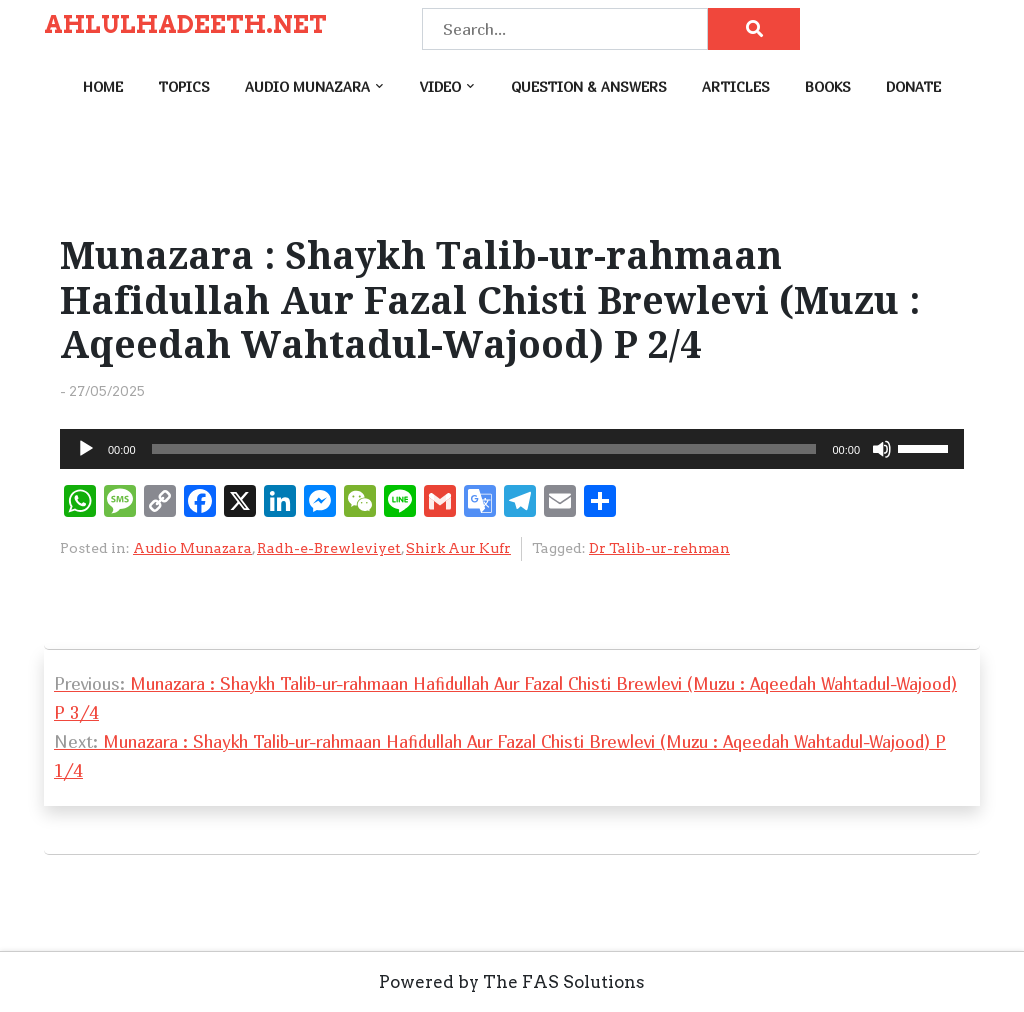 Image resolution: width=1024 pixels, height=1012 pixels. Describe the element at coordinates (828, 86) in the screenshot. I see `Books` at that location.